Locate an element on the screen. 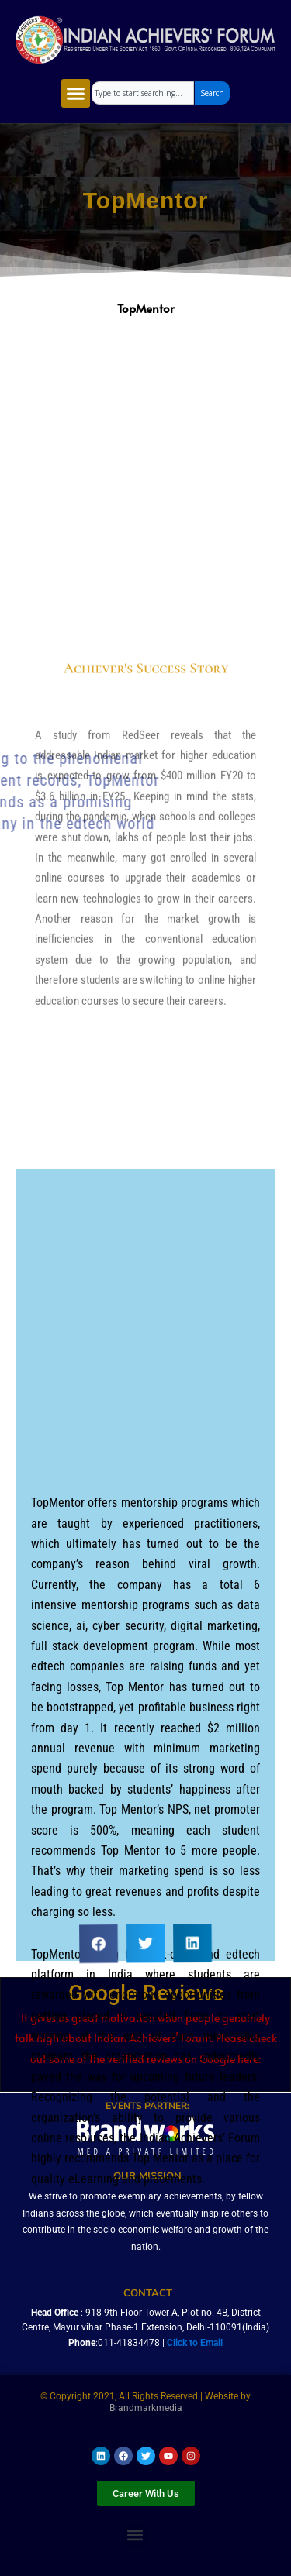  [combobox] is located at coordinates (143, 93).